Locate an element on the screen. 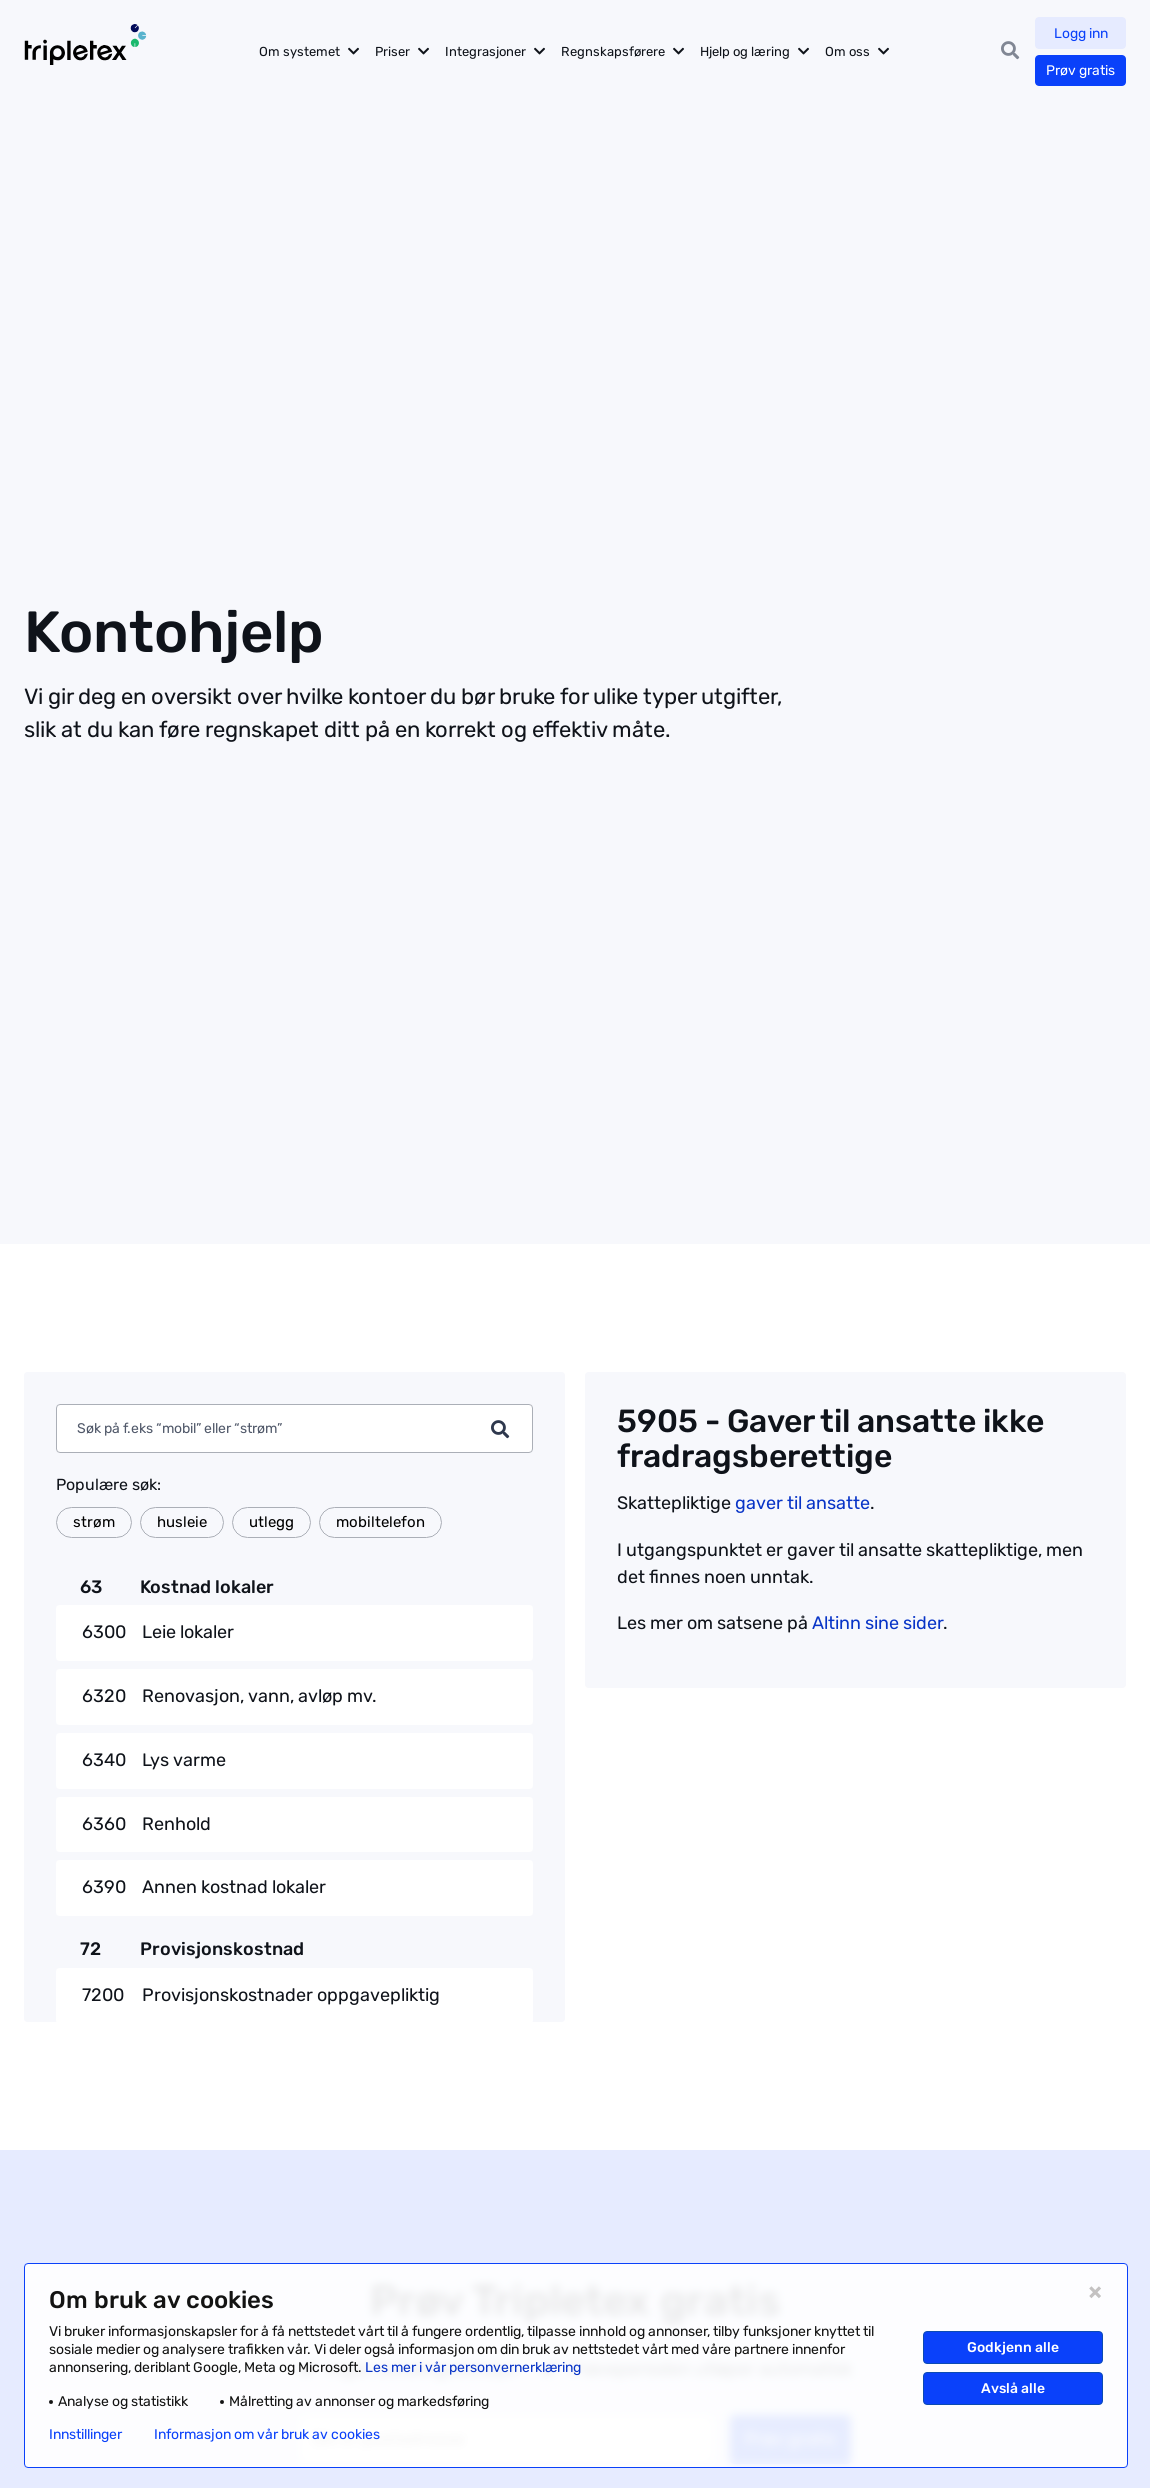 The height and width of the screenshot is (2488, 1150). Prøv gratis is located at coordinates (1080, 70).